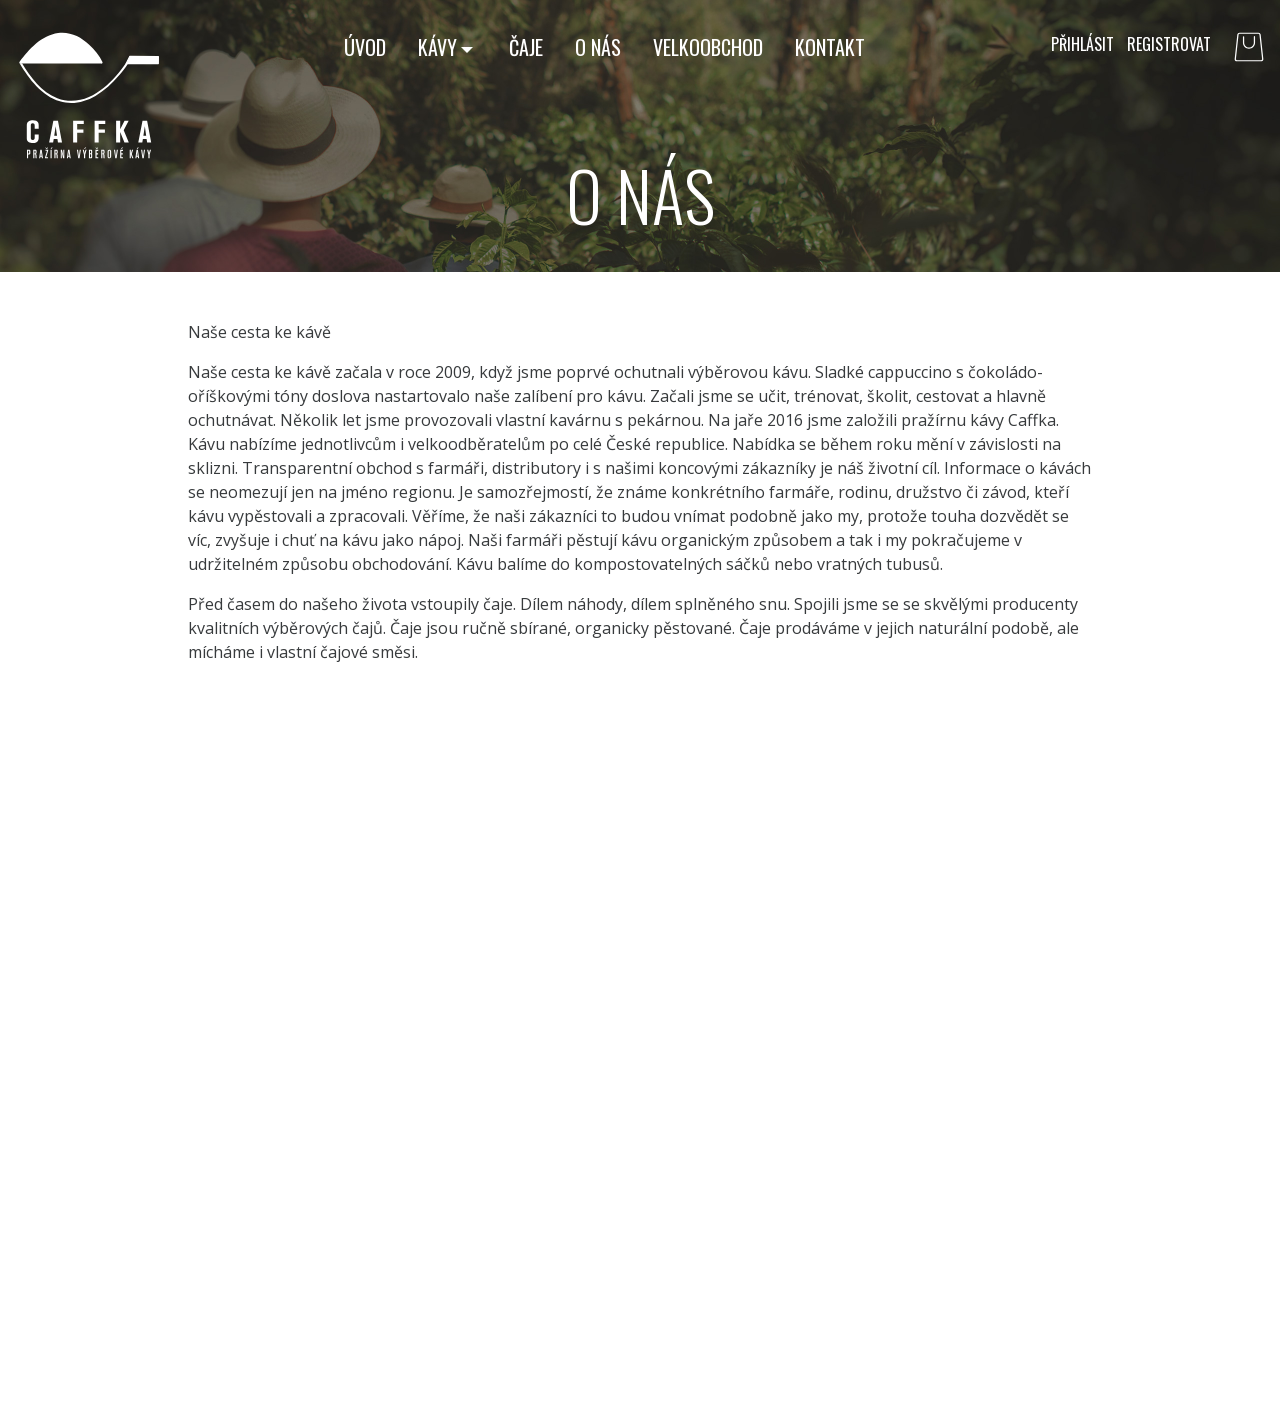 The image size is (1280, 1406). What do you see at coordinates (830, 47) in the screenshot?
I see `Kontakt` at bounding box center [830, 47].